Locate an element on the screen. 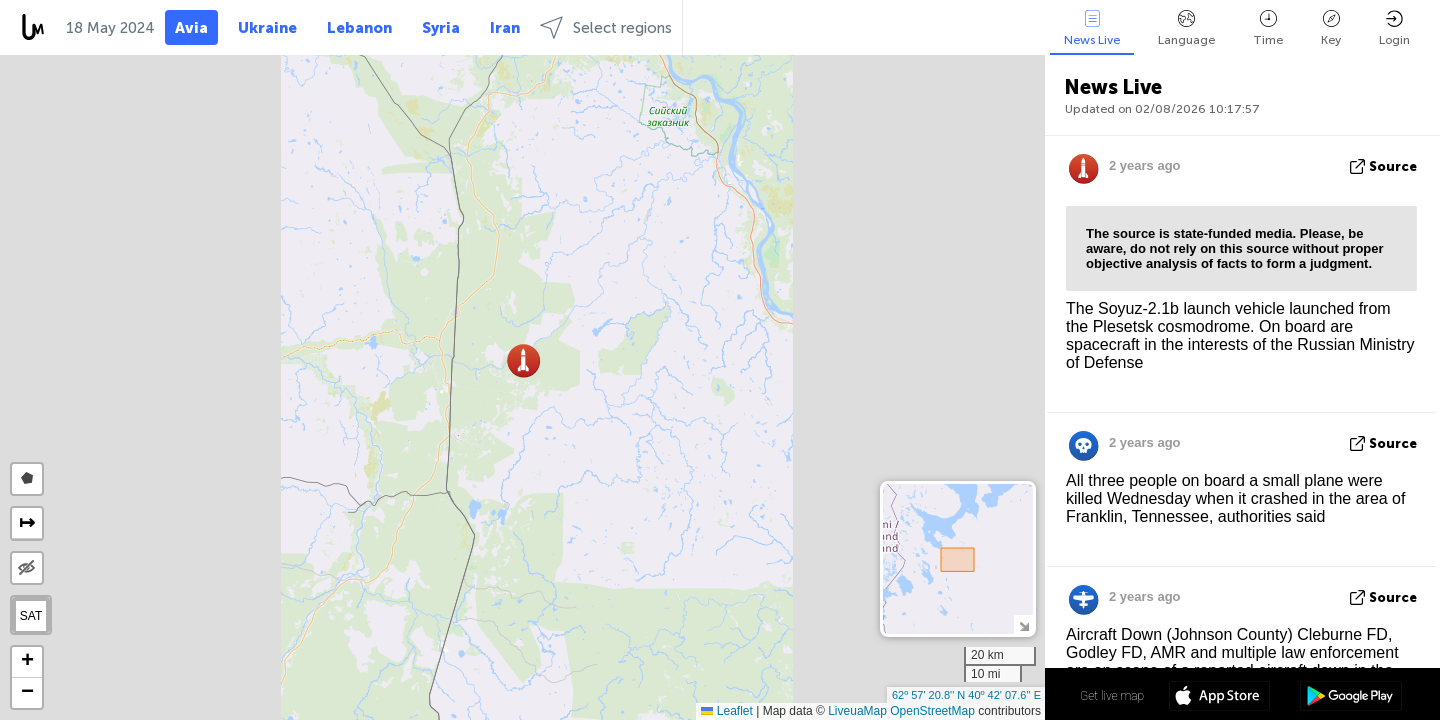  62º 57' 20.8'' N 40º 42' 07.6'' E is located at coordinates (966, 695).